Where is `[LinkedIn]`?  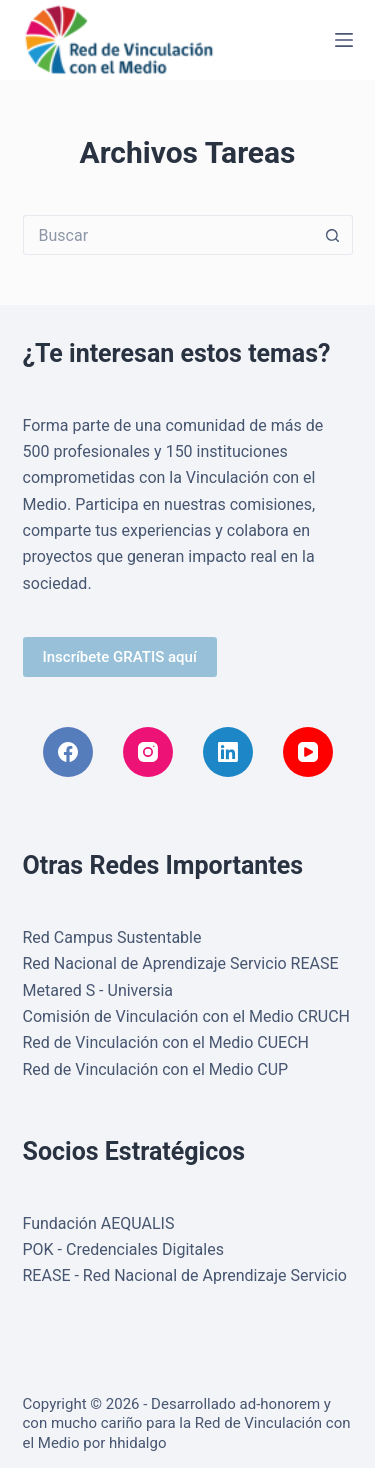 [LinkedIn] is located at coordinates (228, 752).